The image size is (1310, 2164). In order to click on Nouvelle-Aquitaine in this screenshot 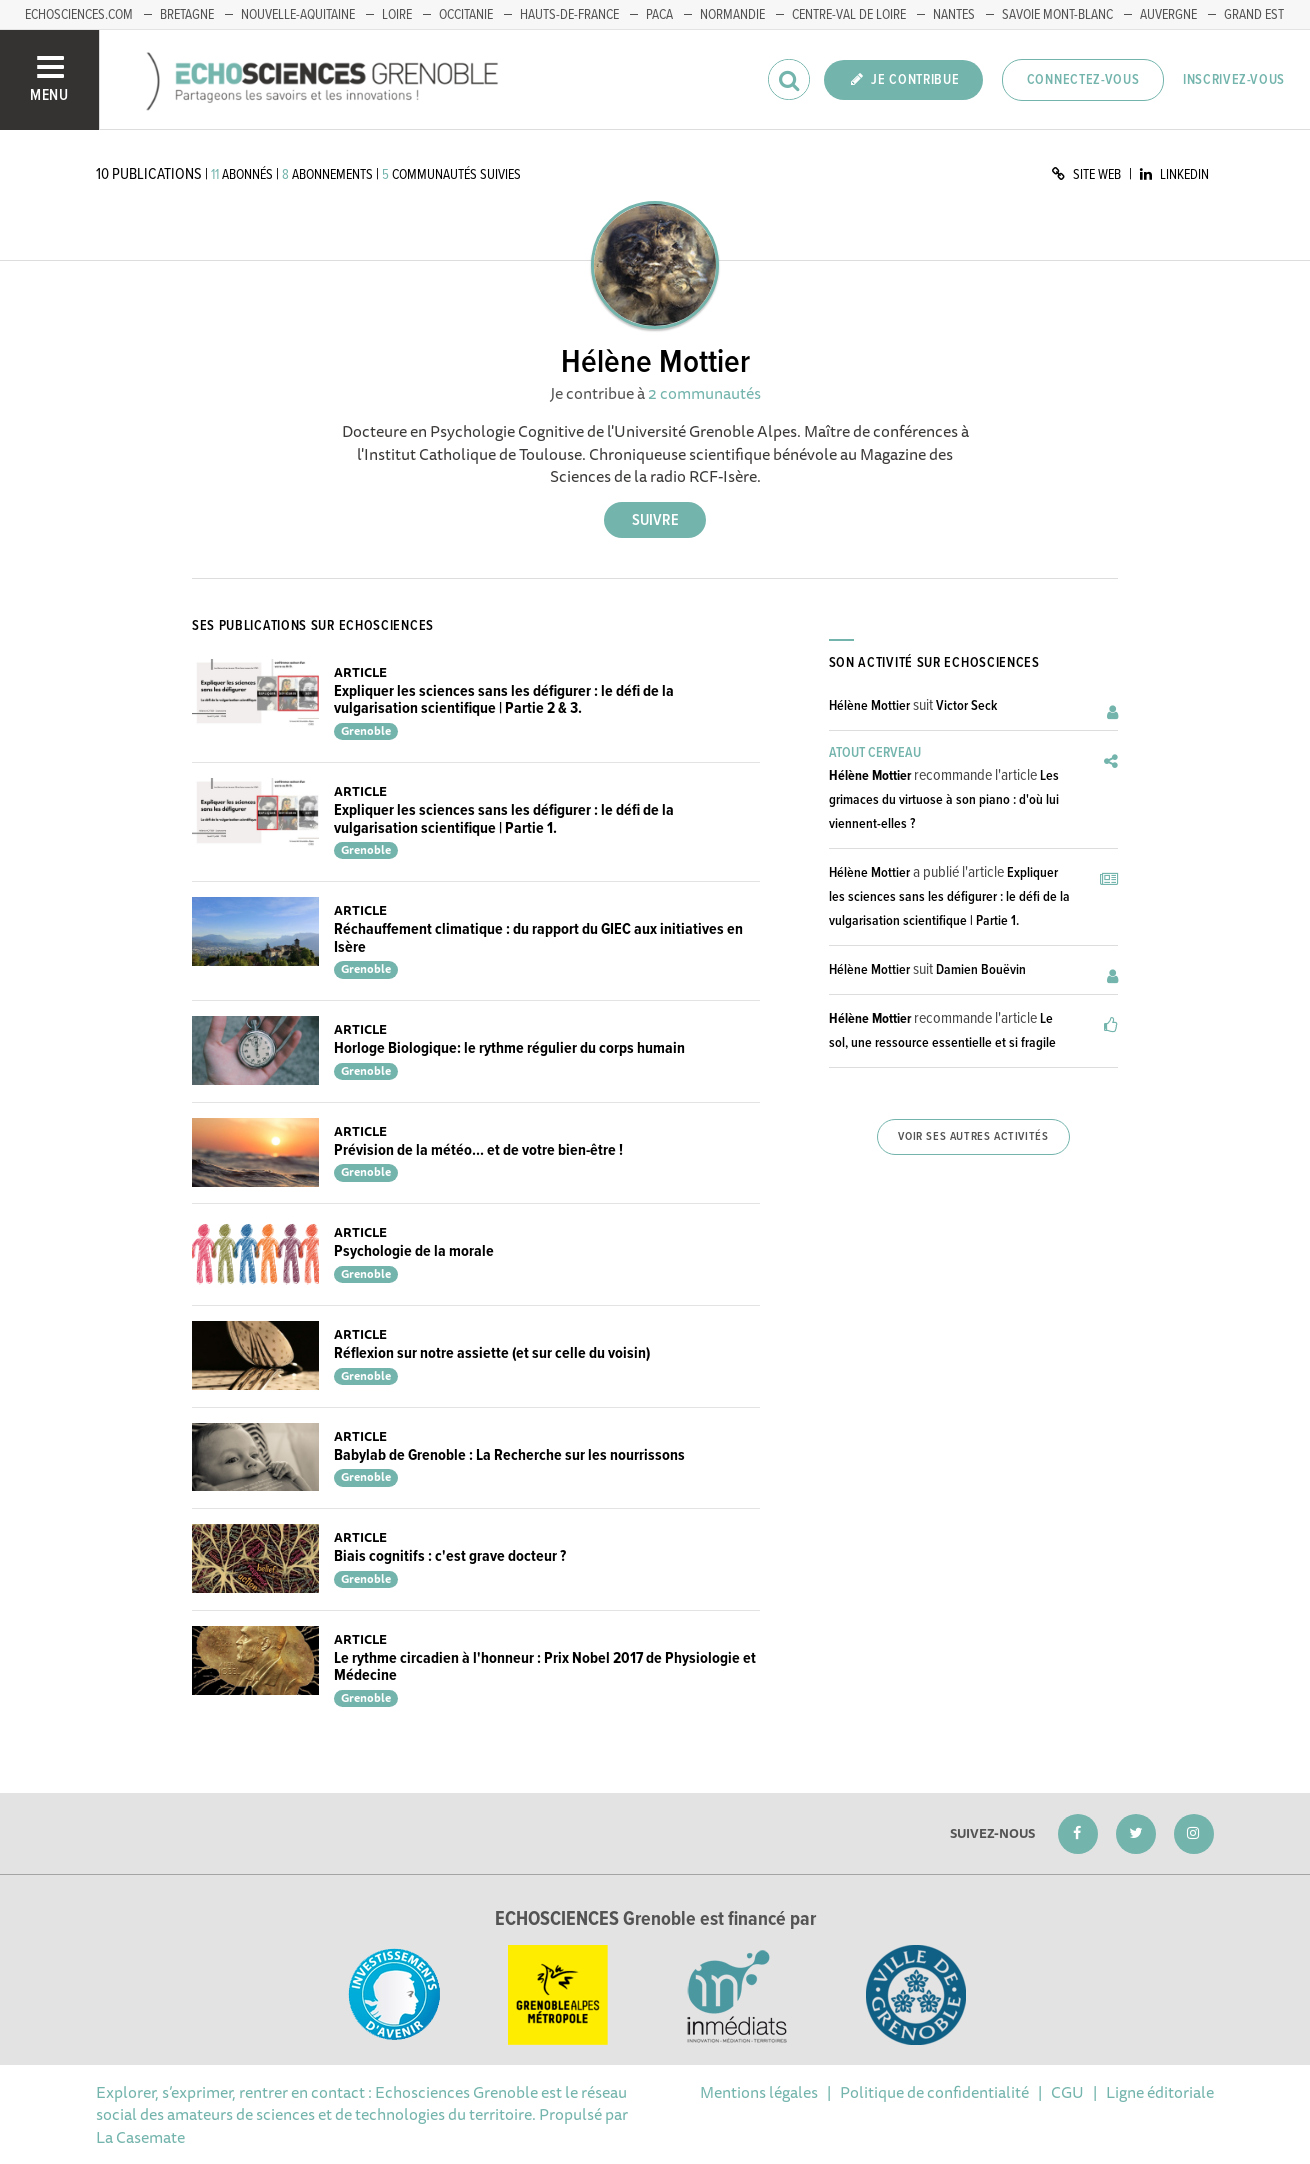, I will do `click(298, 15)`.